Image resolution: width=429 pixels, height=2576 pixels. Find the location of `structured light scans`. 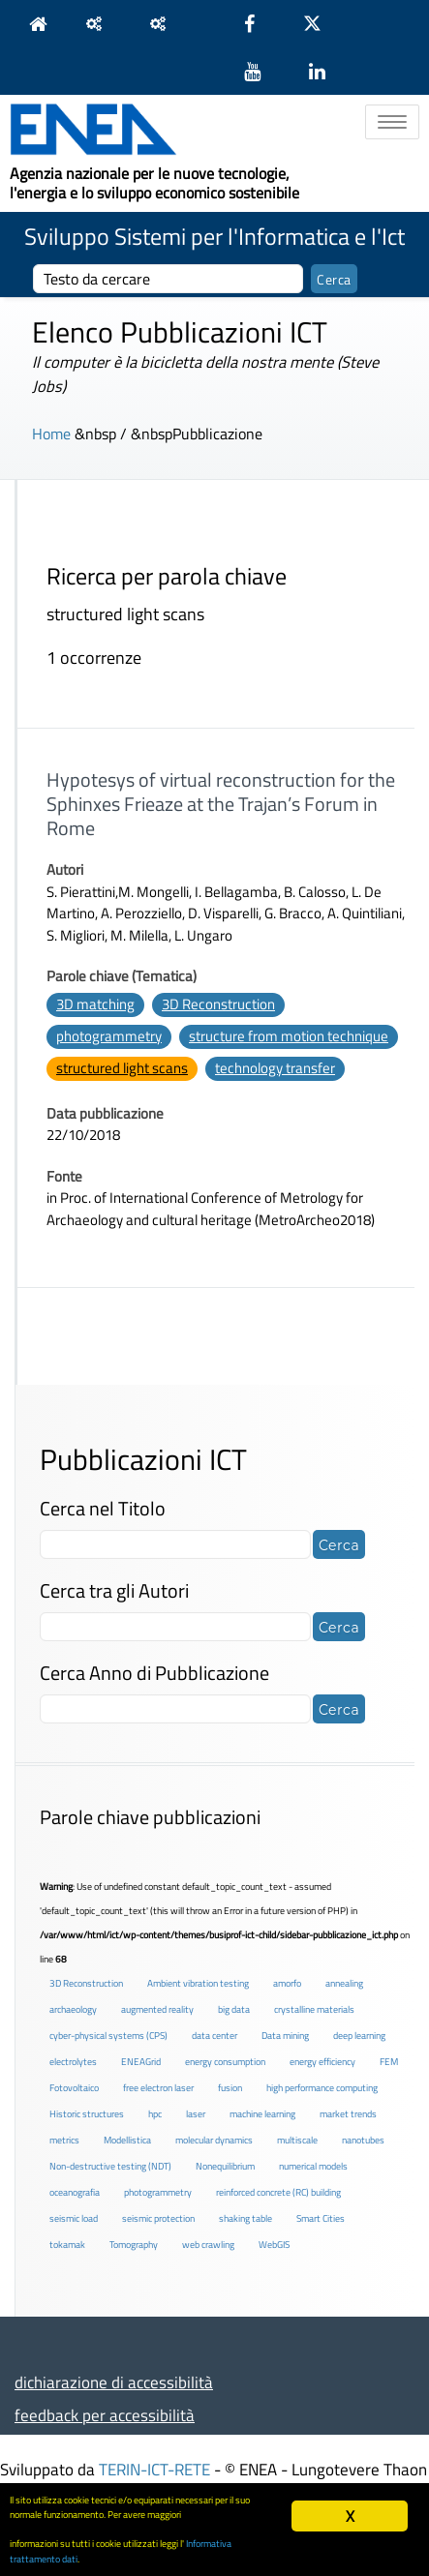

structured light scans is located at coordinates (122, 1068).